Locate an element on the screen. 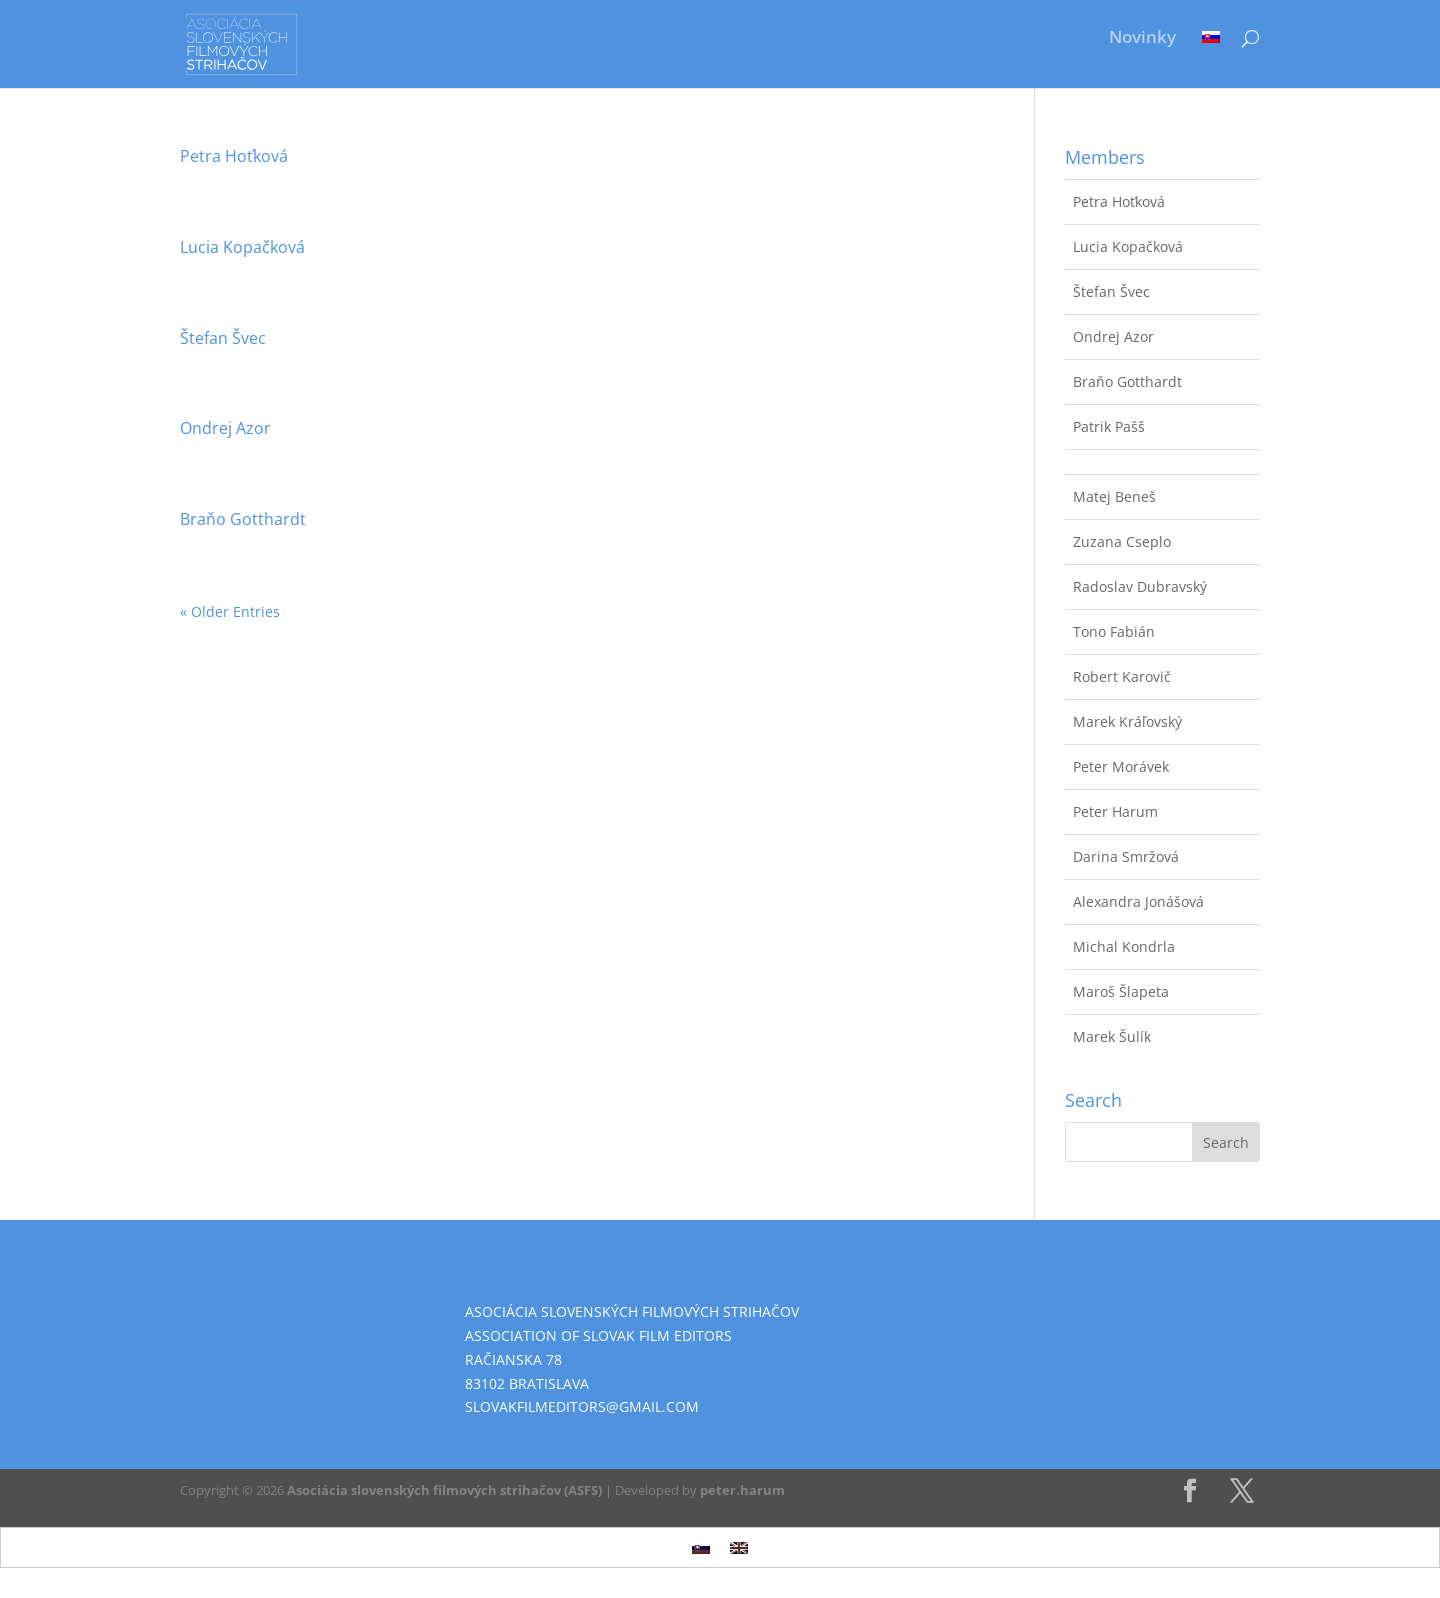 The height and width of the screenshot is (1598, 1440). peter.harum is located at coordinates (742, 1490).